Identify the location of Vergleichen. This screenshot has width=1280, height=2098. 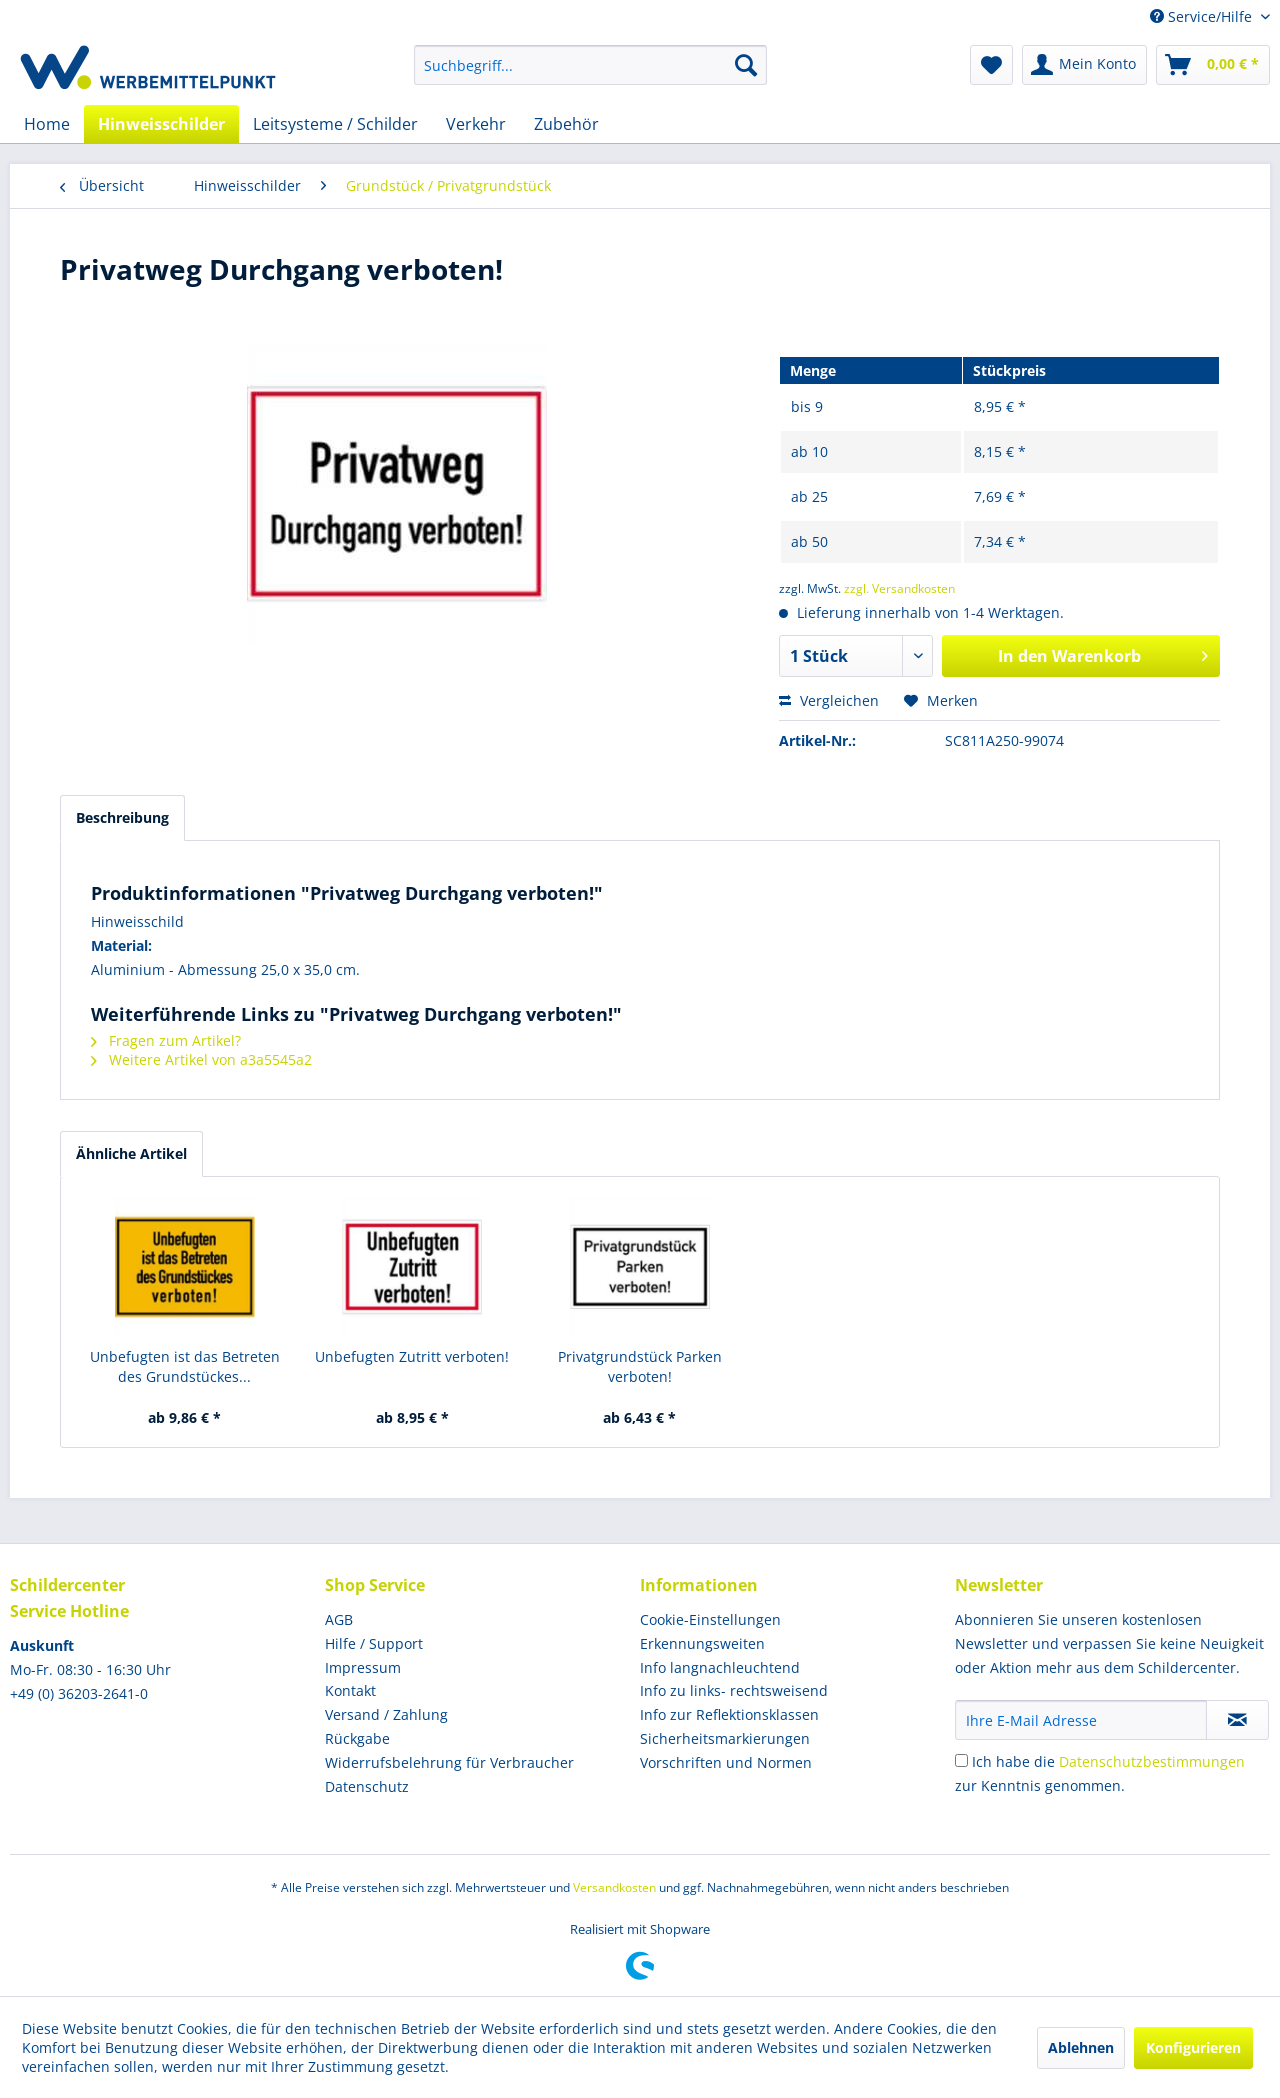
(829, 700).